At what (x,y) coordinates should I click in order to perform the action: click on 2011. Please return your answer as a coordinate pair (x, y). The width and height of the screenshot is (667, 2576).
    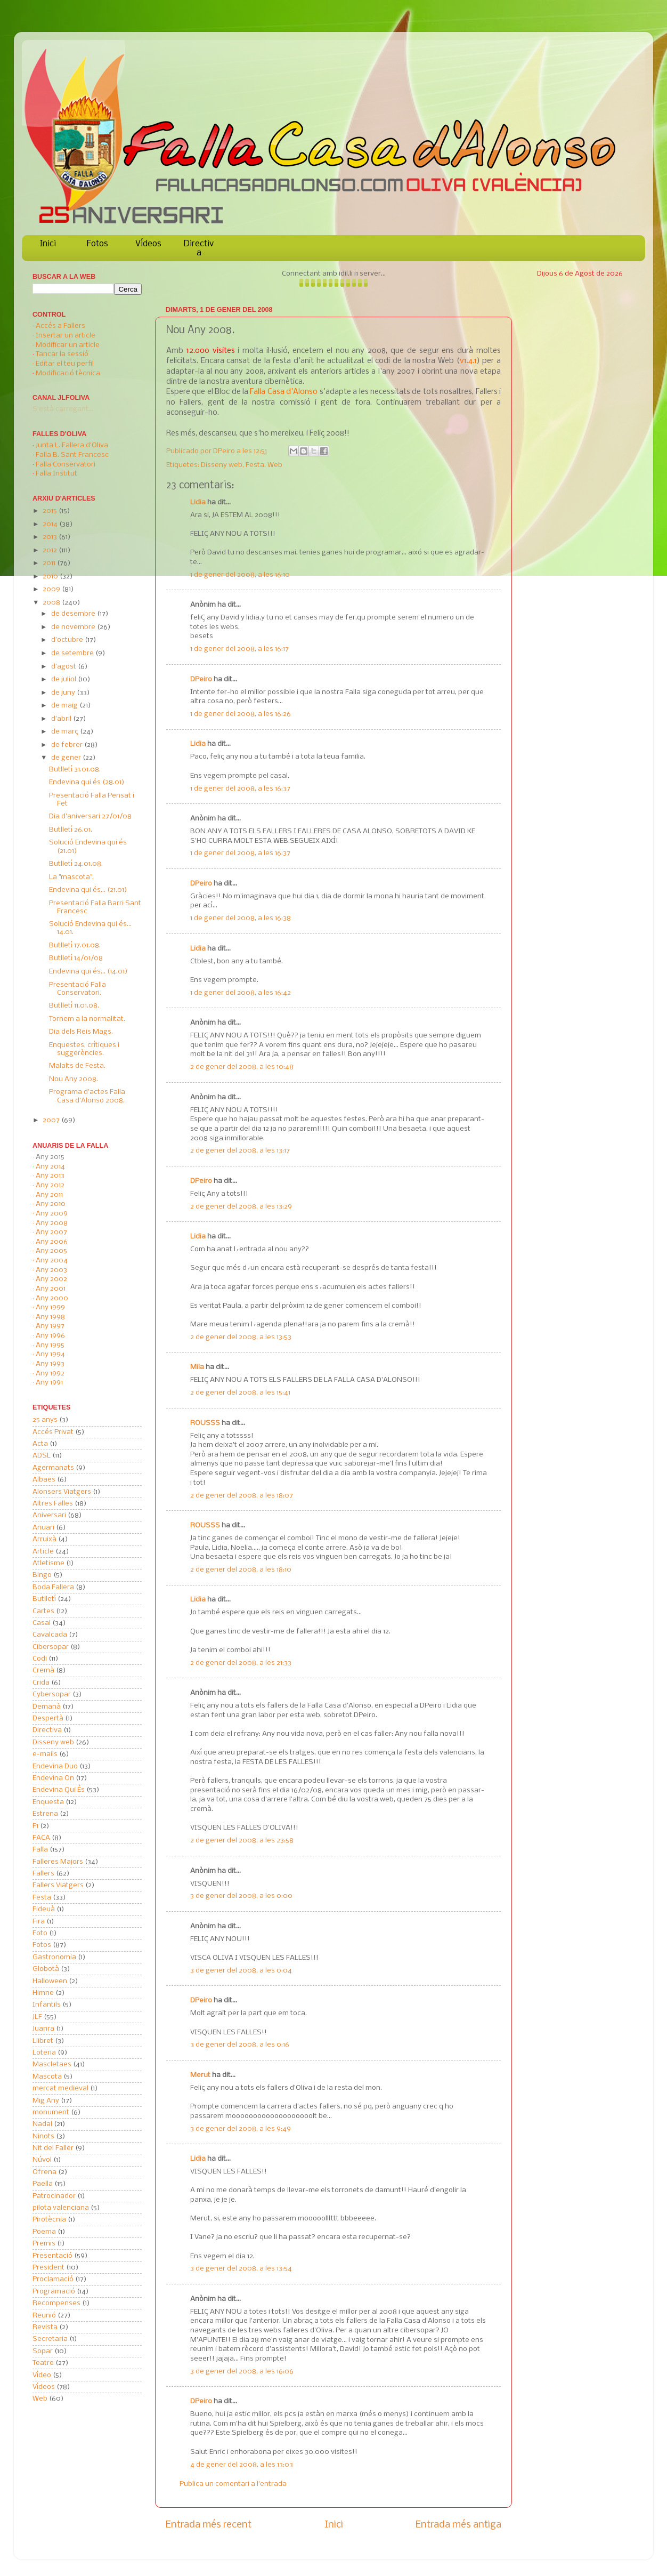
    Looking at the image, I should click on (50, 563).